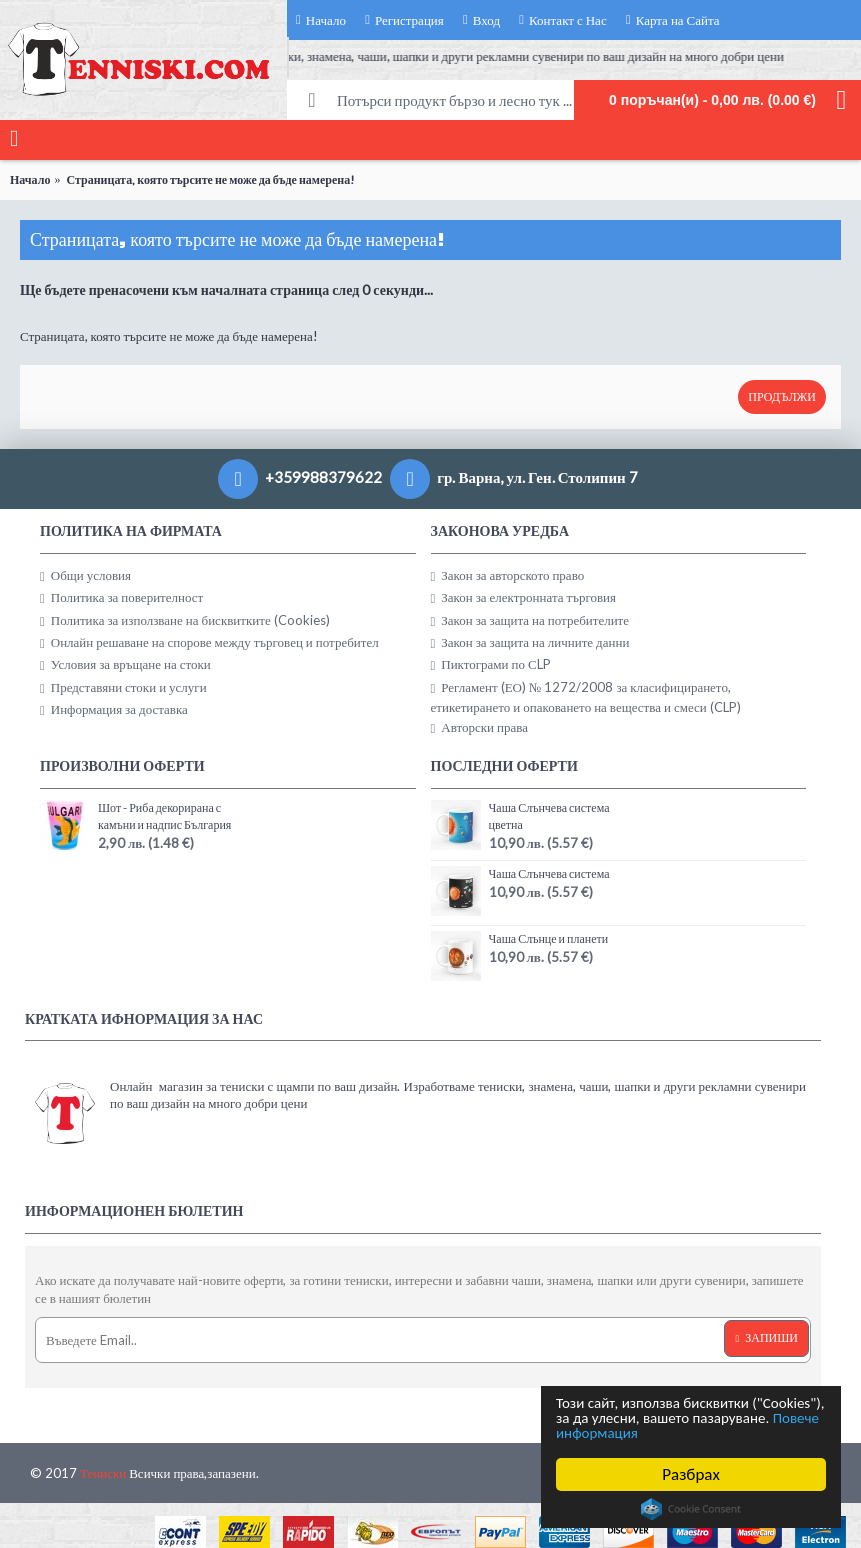 The image size is (861, 1548). What do you see at coordinates (121, 597) in the screenshot?
I see `Политика за поверителност` at bounding box center [121, 597].